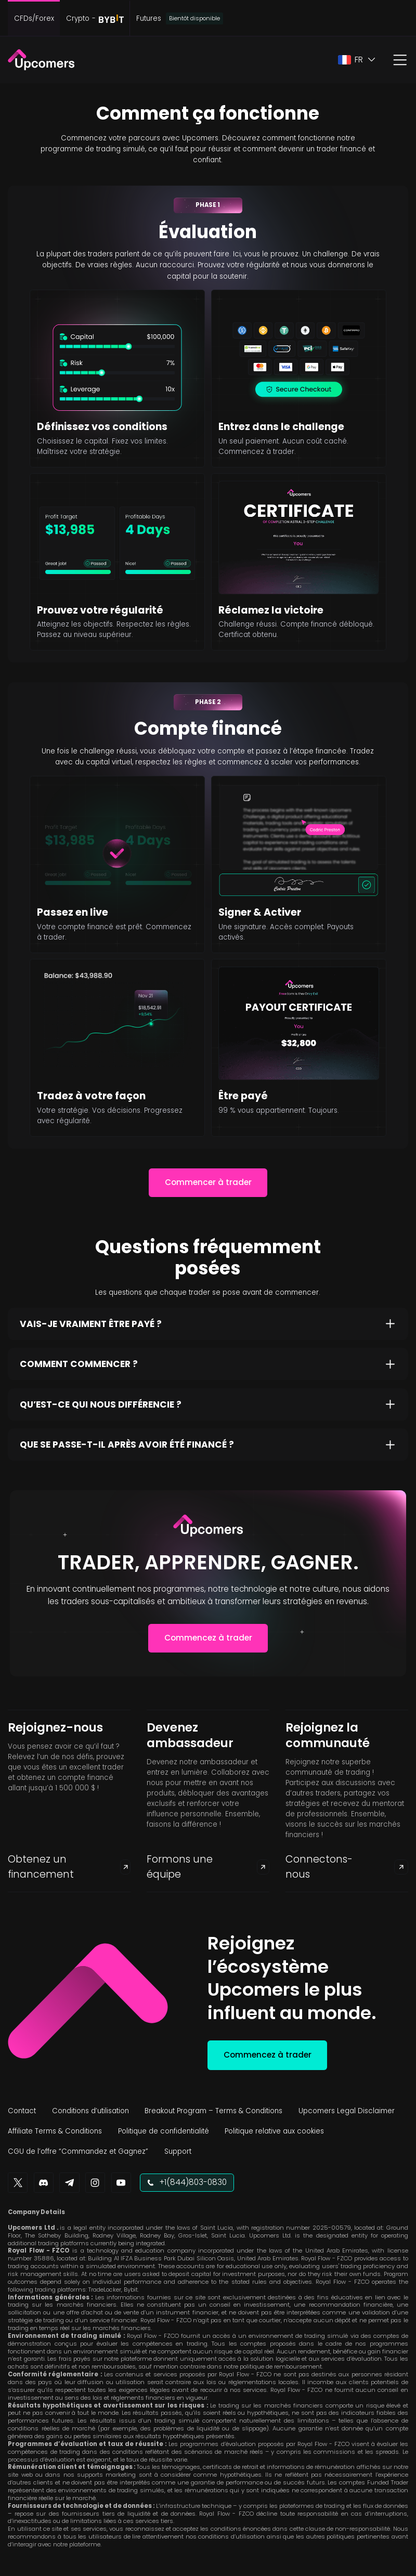 The image size is (416, 2576). What do you see at coordinates (90, 2111) in the screenshot?
I see `Conditions d’utilisation` at bounding box center [90, 2111].